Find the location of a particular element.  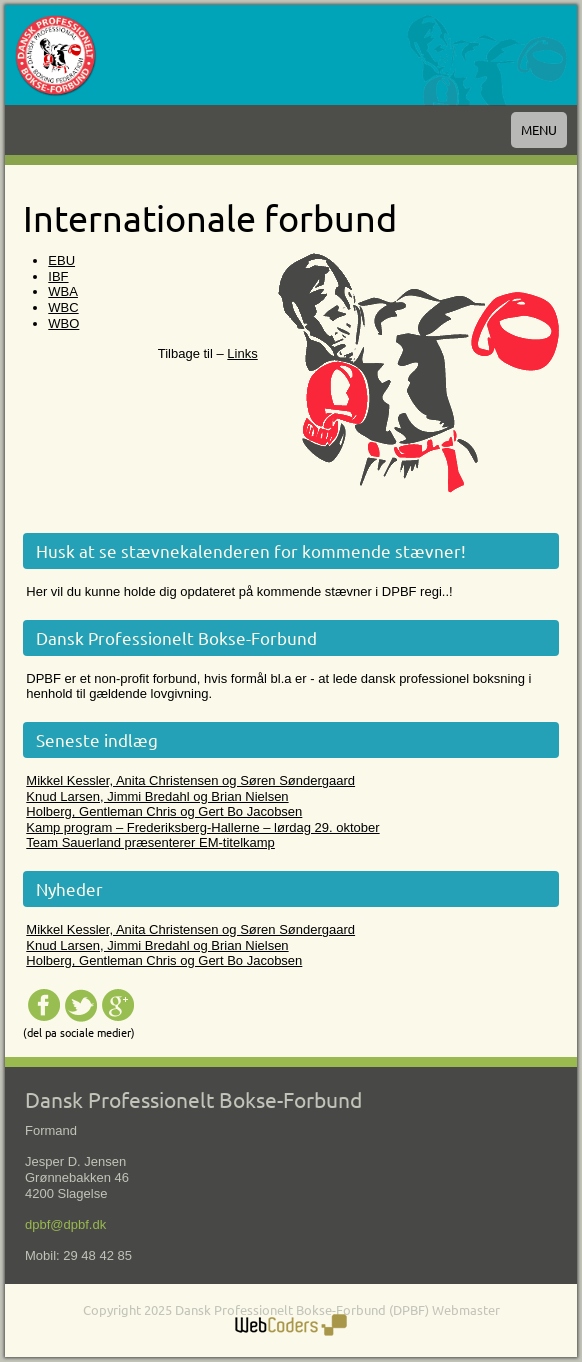

WBA is located at coordinates (63, 291).